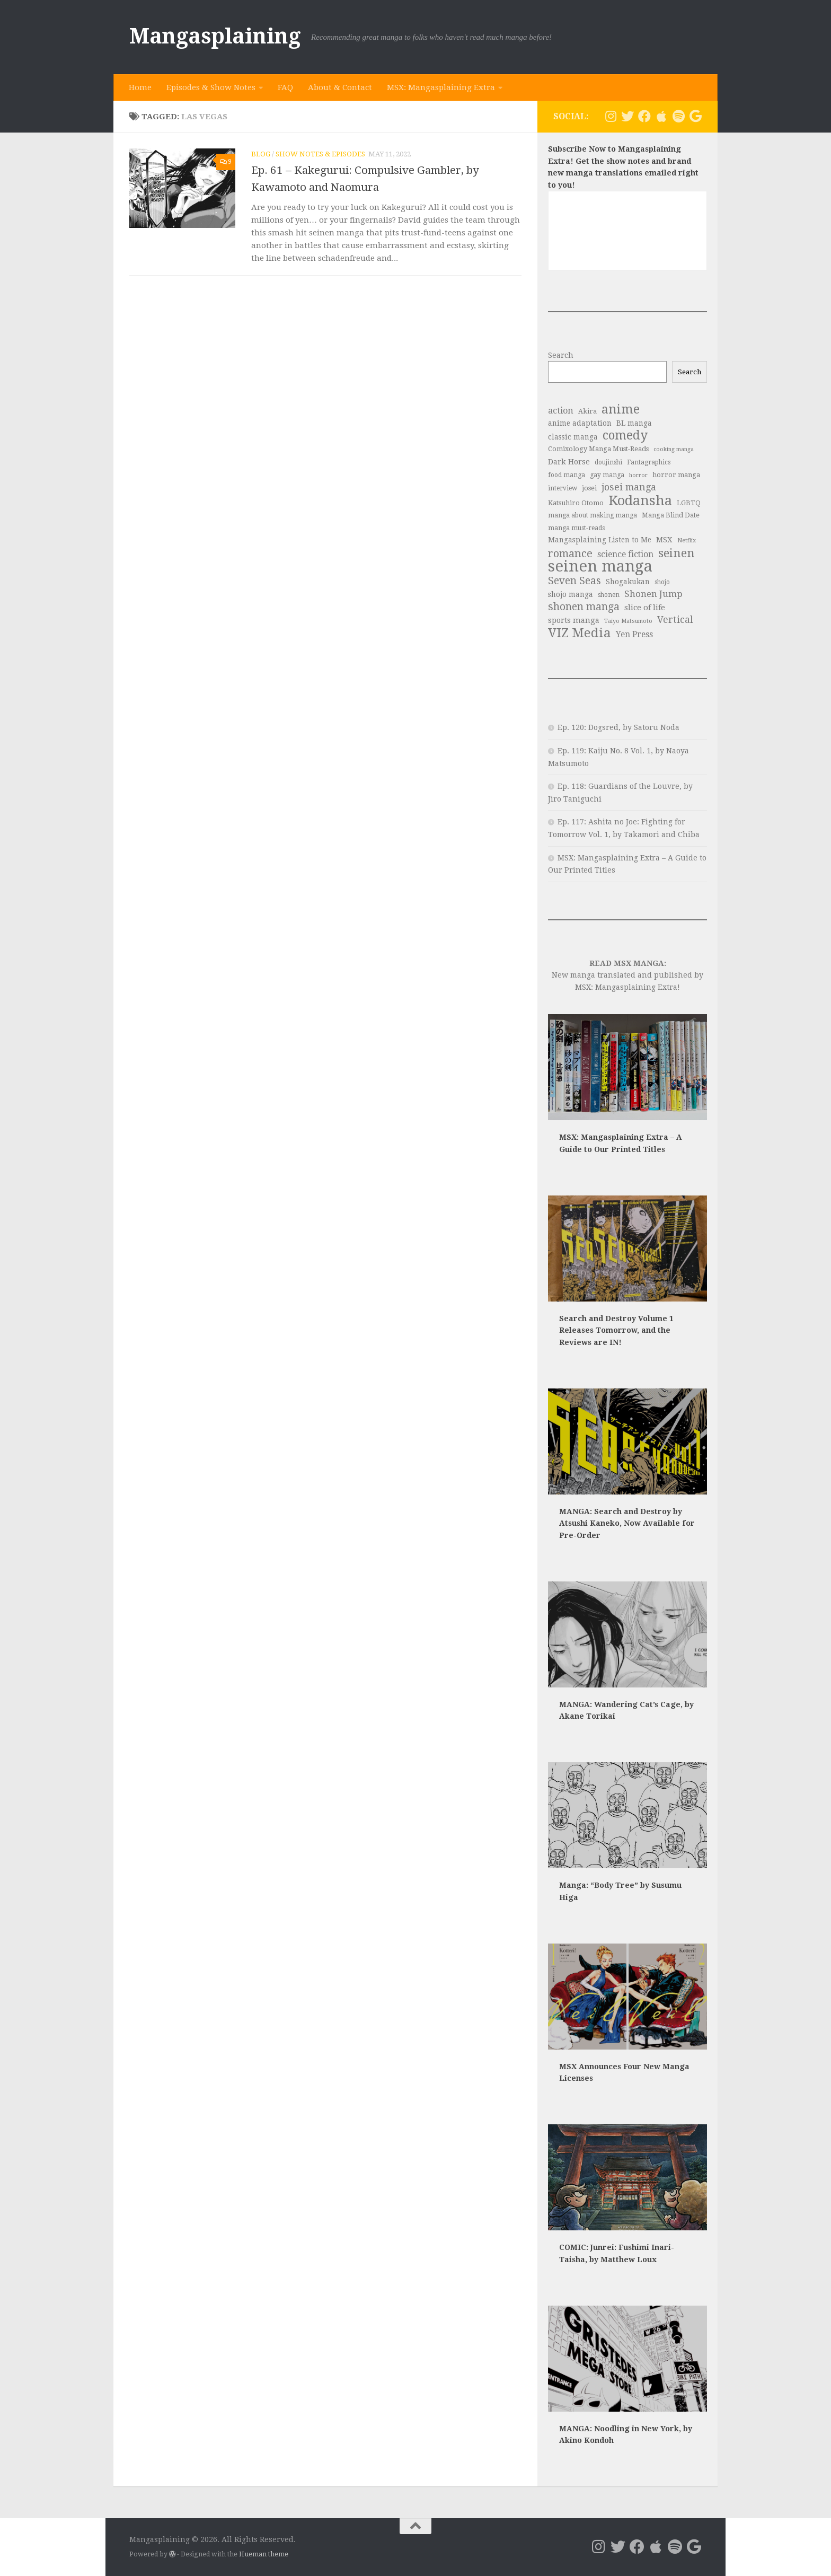 This screenshot has width=831, height=2576. What do you see at coordinates (664, 539) in the screenshot?
I see `MSX [MSX (9 items)]` at bounding box center [664, 539].